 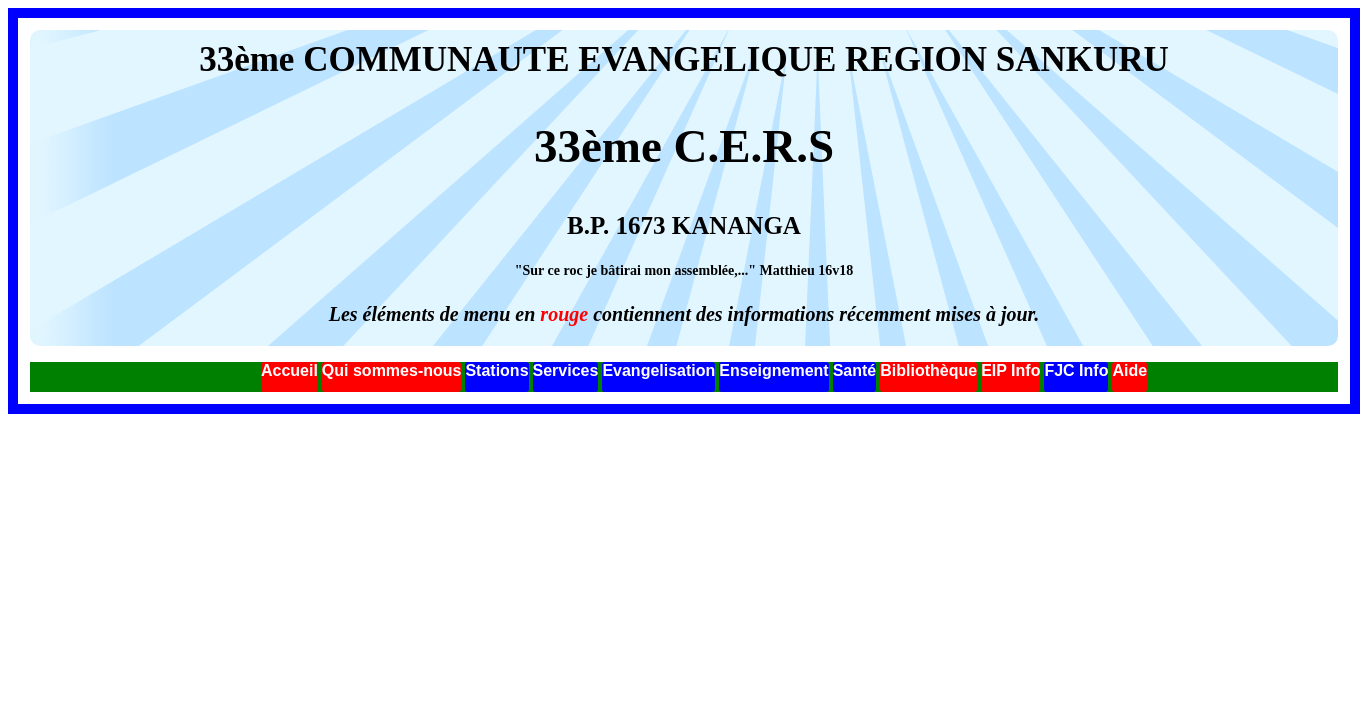 What do you see at coordinates (392, 370) in the screenshot?
I see `Qui sommes-nous` at bounding box center [392, 370].